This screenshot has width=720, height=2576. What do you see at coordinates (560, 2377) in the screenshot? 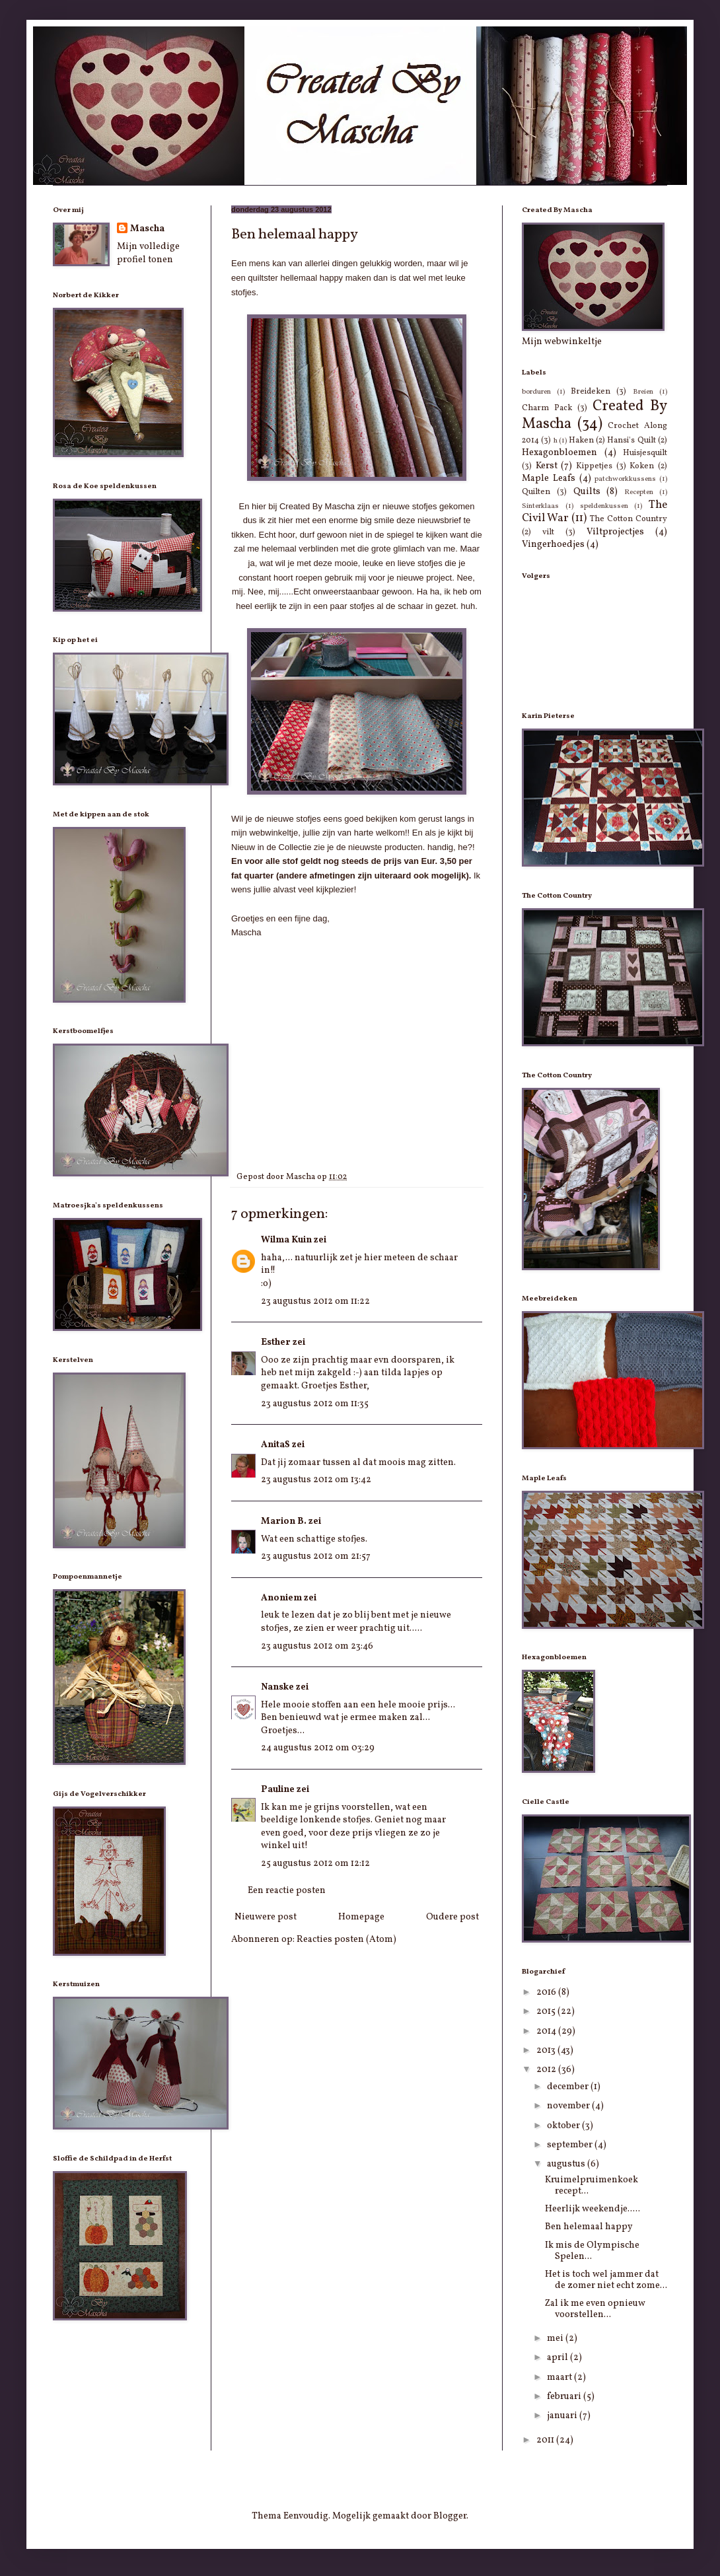
I see `maart` at bounding box center [560, 2377].